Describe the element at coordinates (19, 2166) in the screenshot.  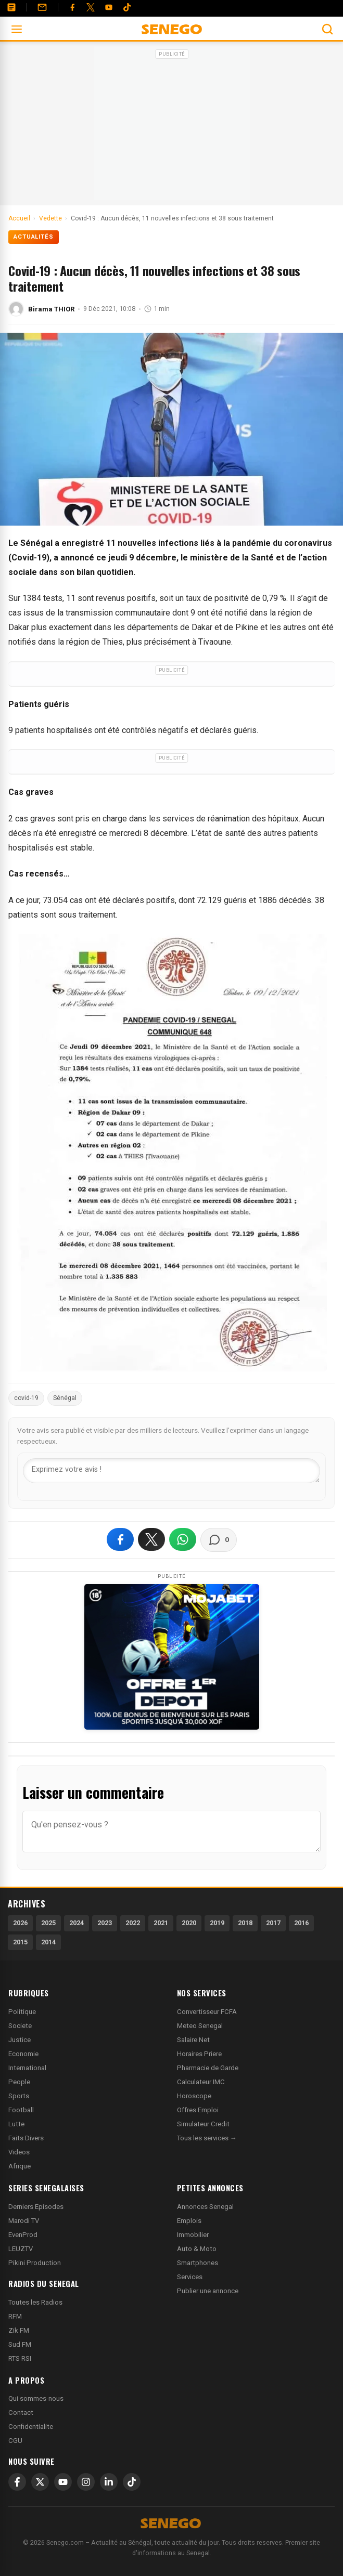
I see `Afrique` at that location.